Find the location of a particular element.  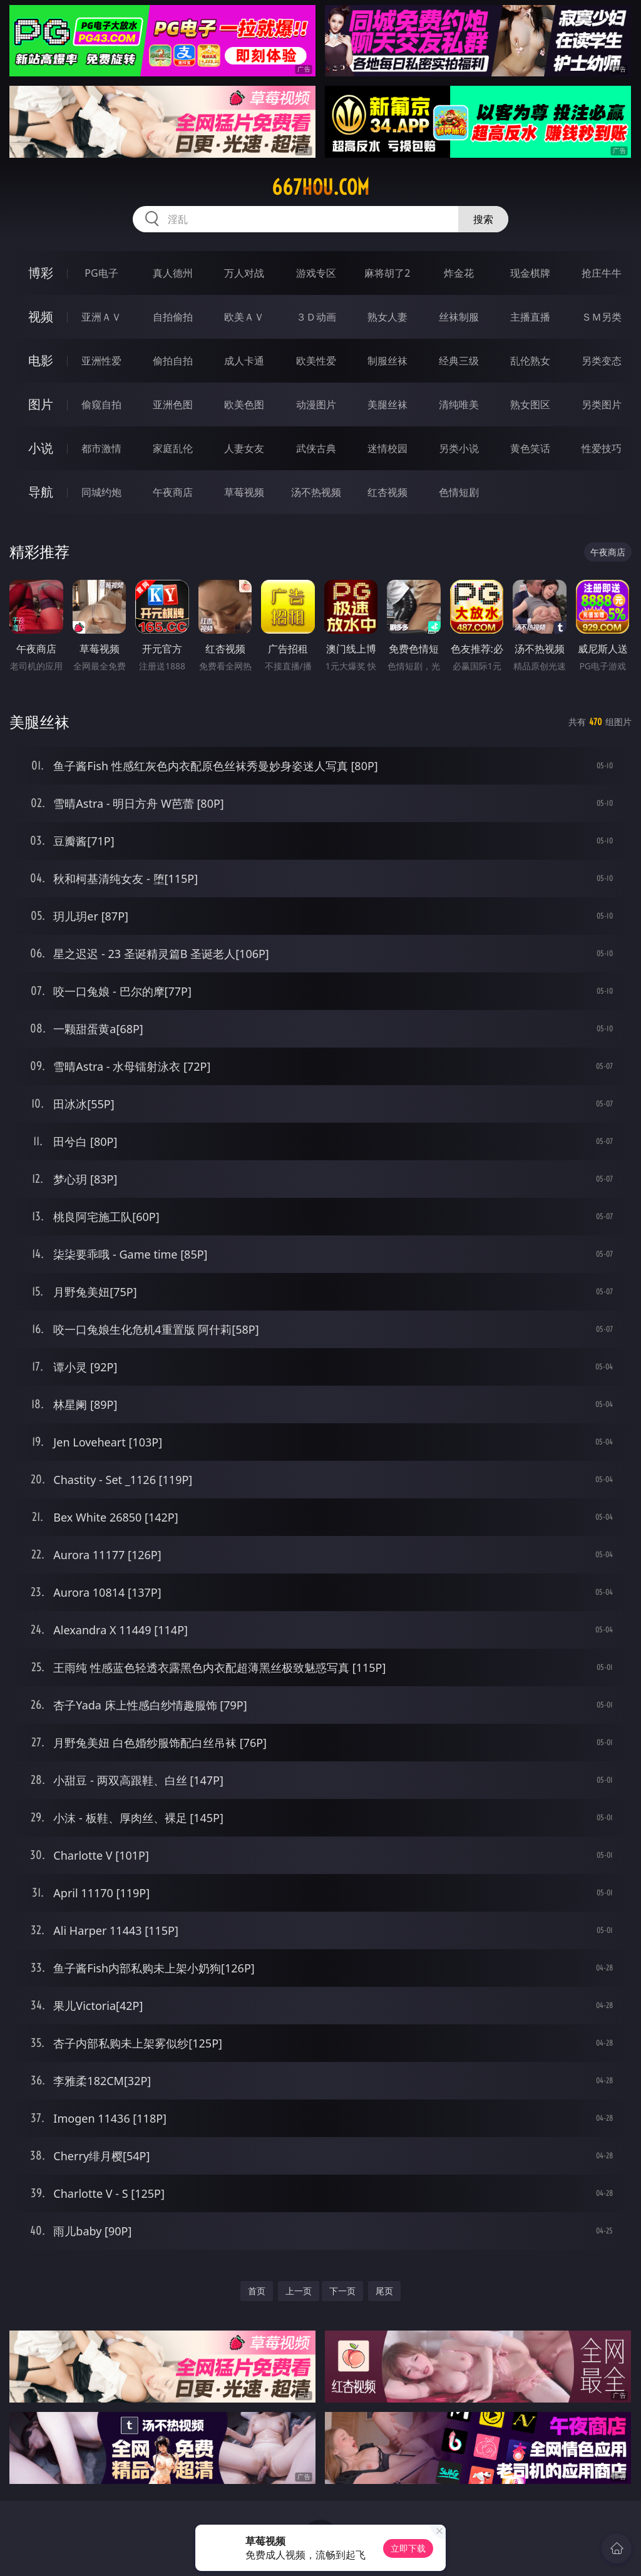

偷窥自拍 is located at coordinates (101, 404).